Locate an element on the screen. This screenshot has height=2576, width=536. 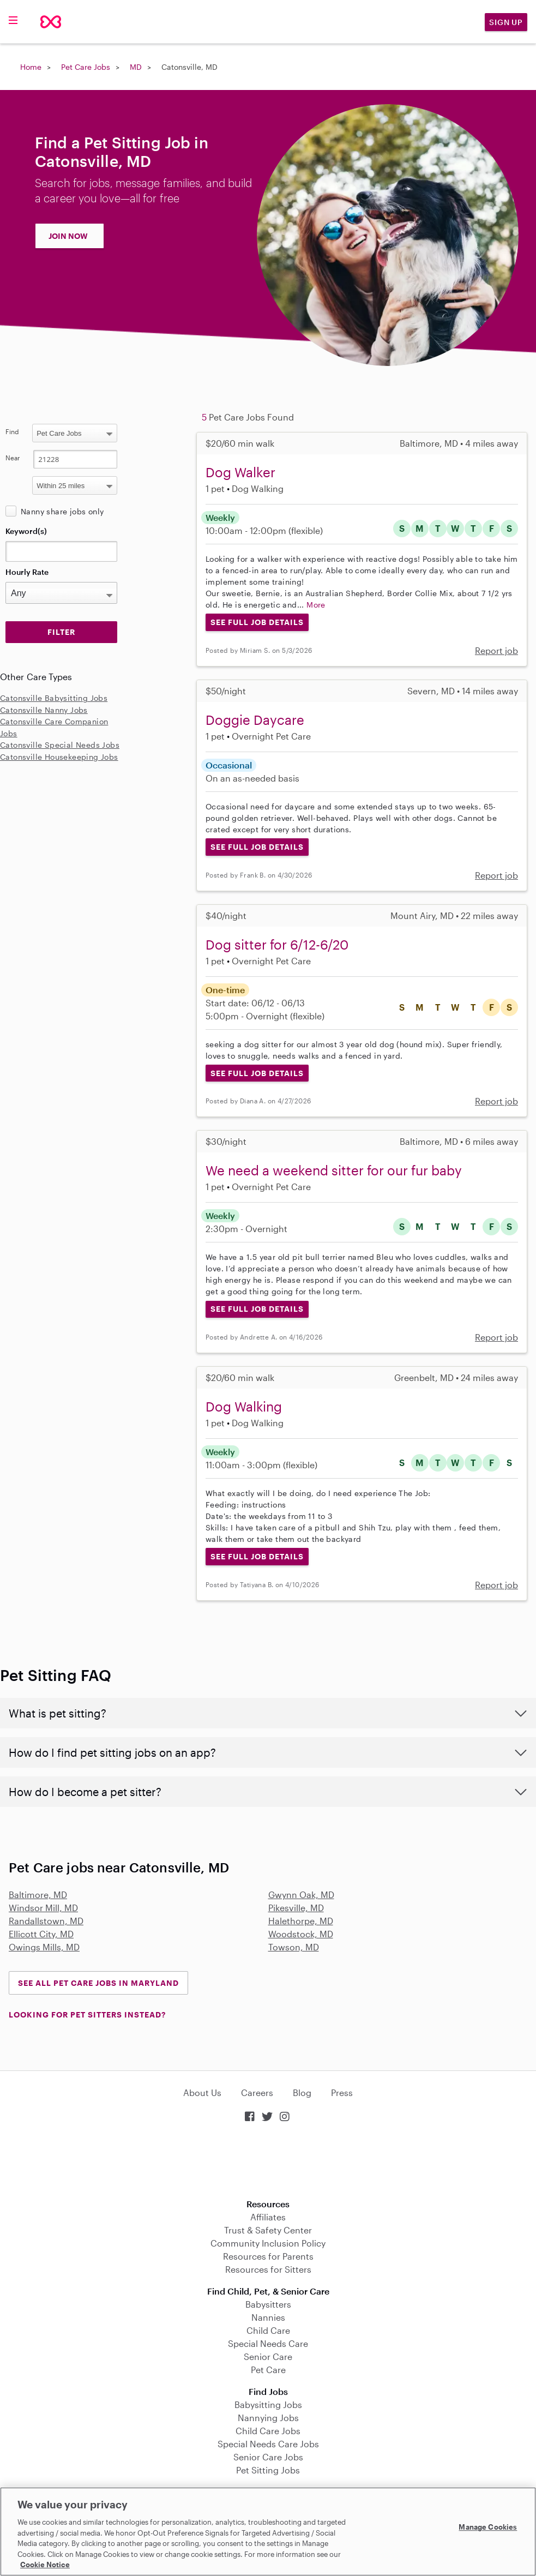
About Us is located at coordinates (202, 2092).